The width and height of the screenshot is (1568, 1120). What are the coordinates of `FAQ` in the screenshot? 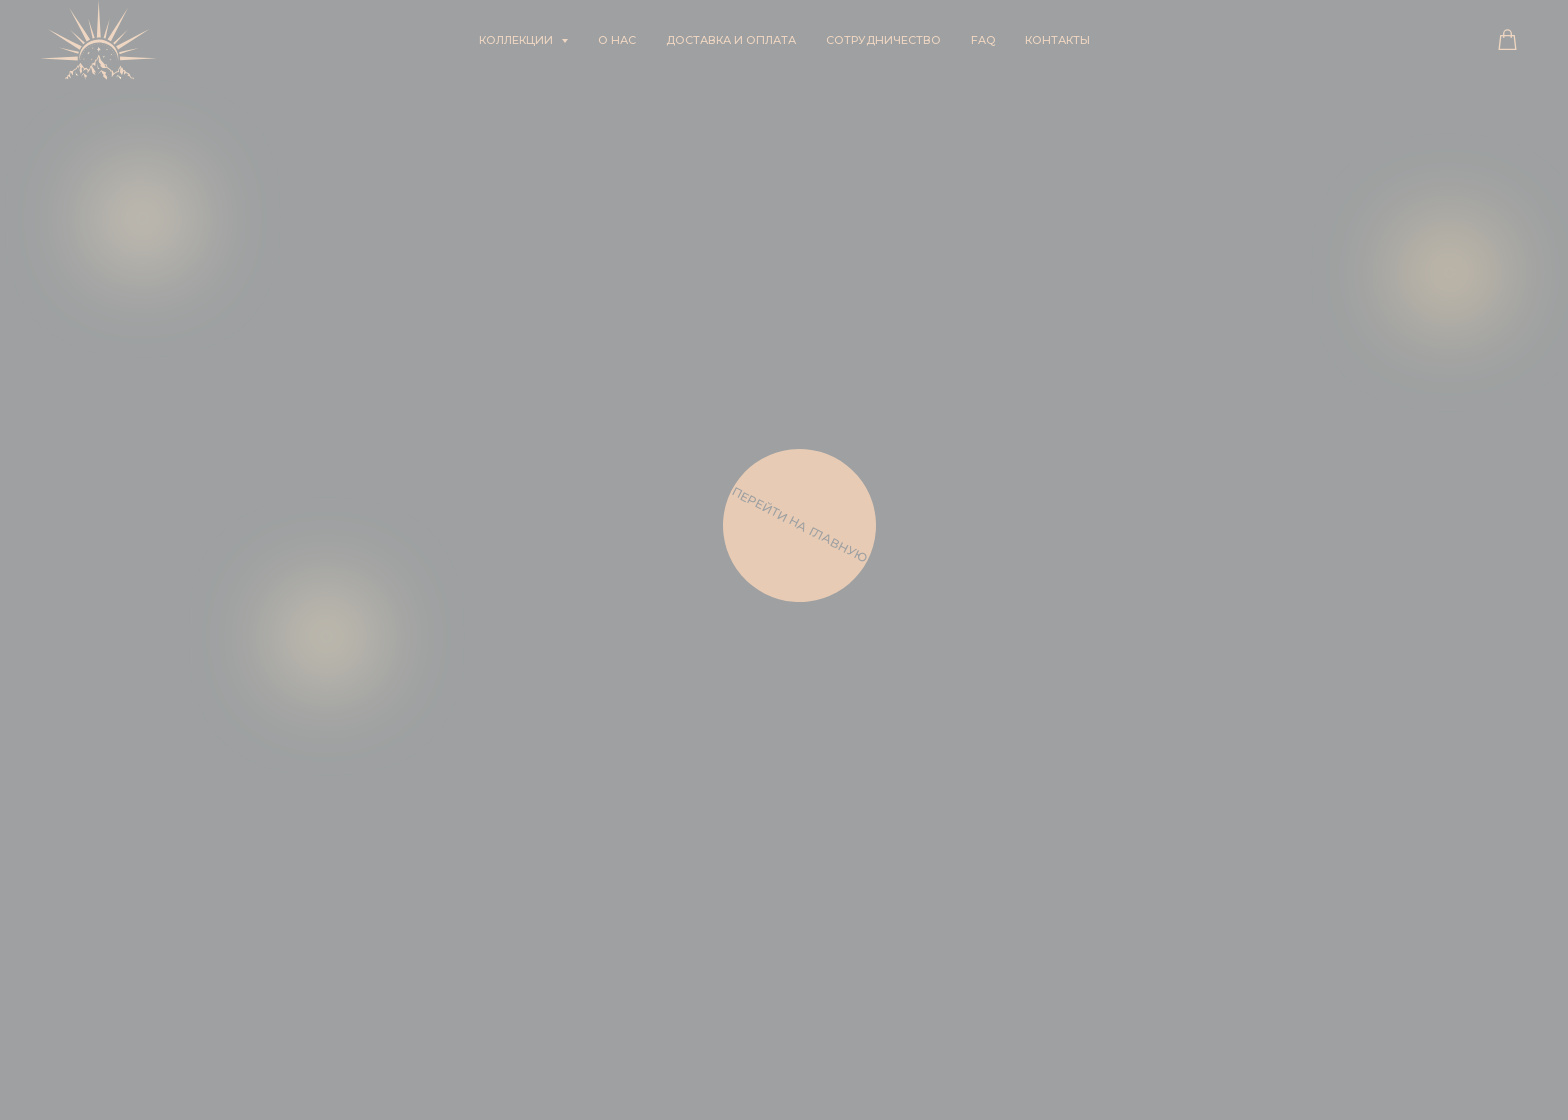 It's located at (983, 40).